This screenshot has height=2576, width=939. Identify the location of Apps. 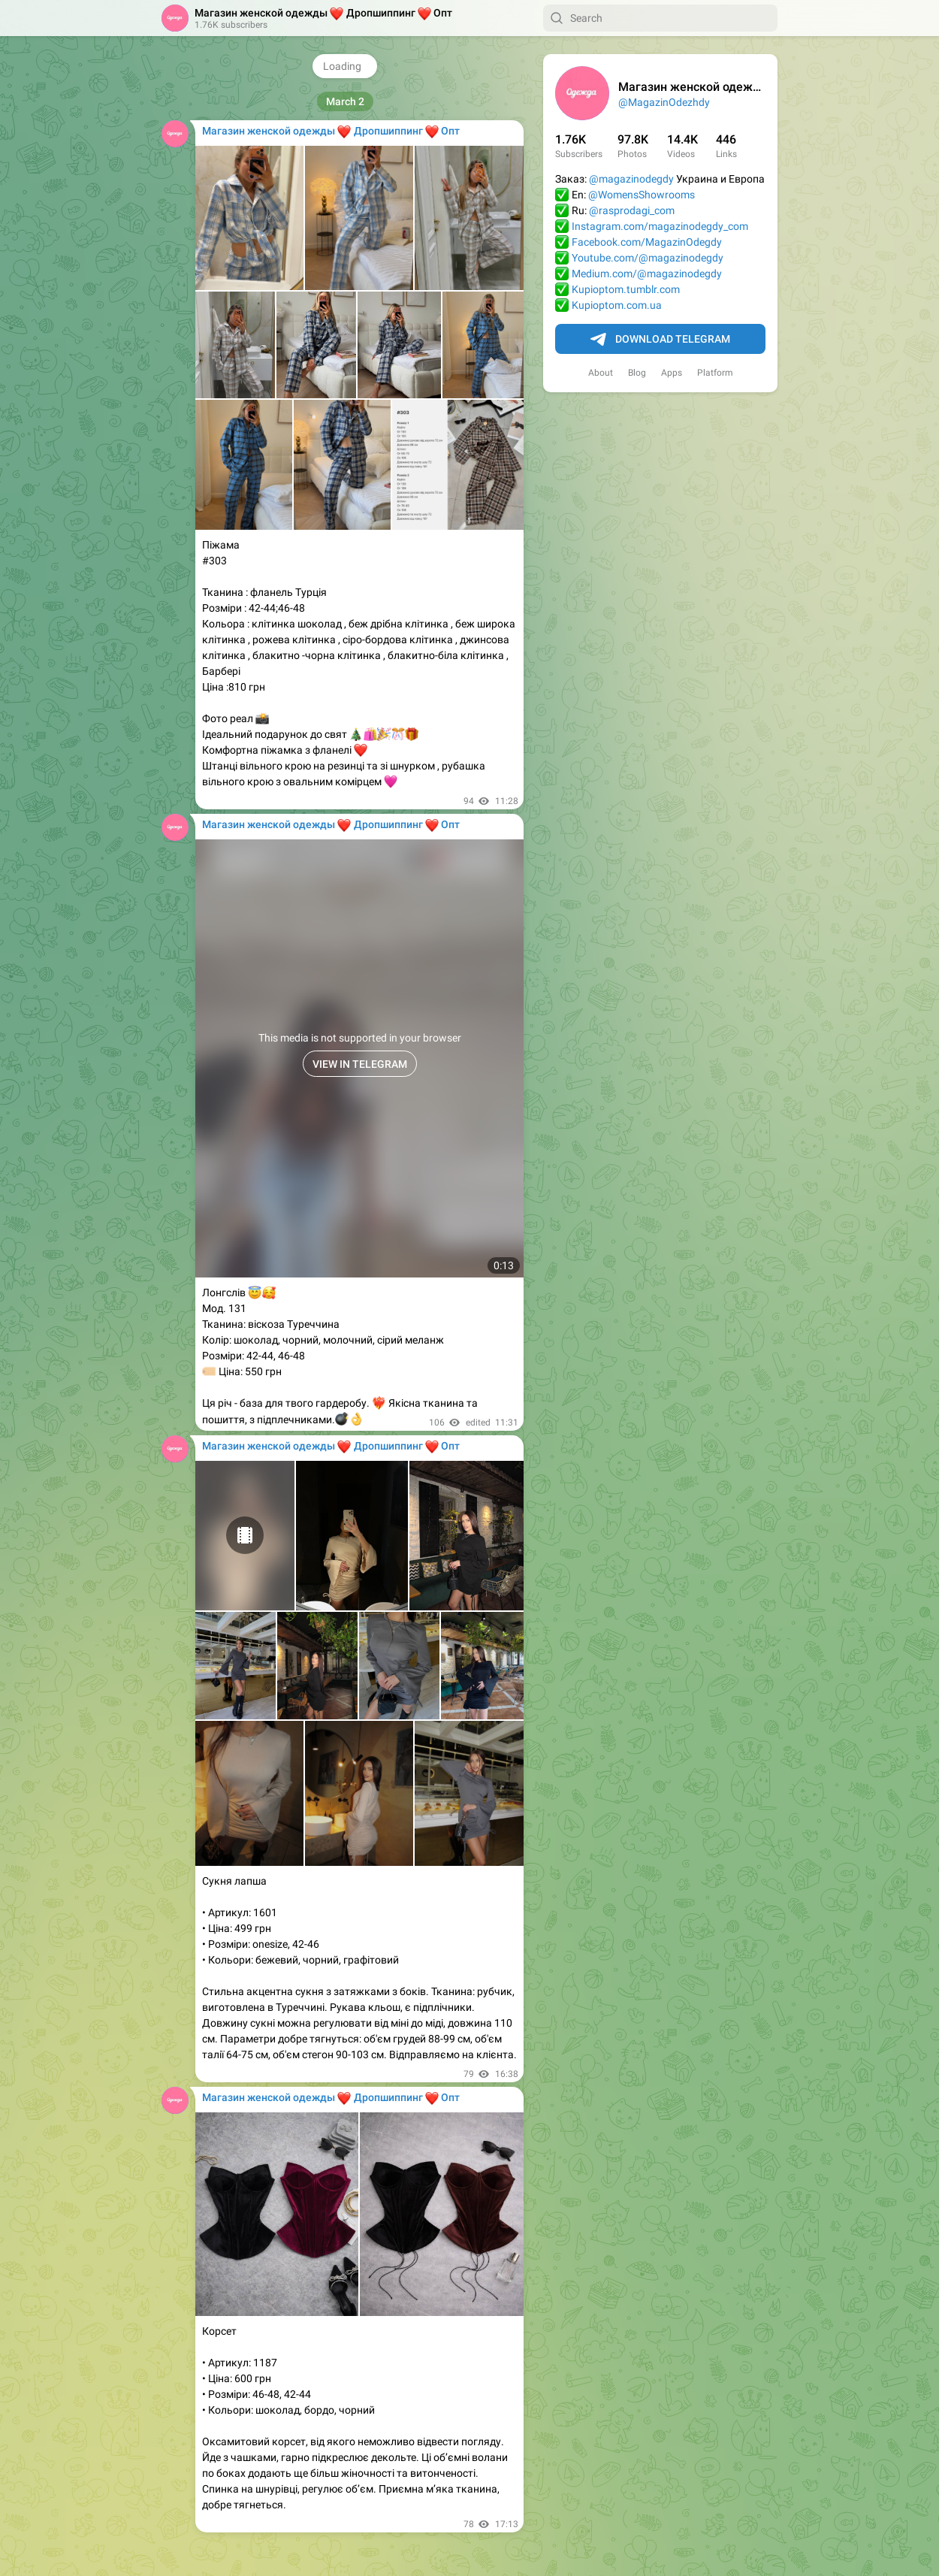
(671, 372).